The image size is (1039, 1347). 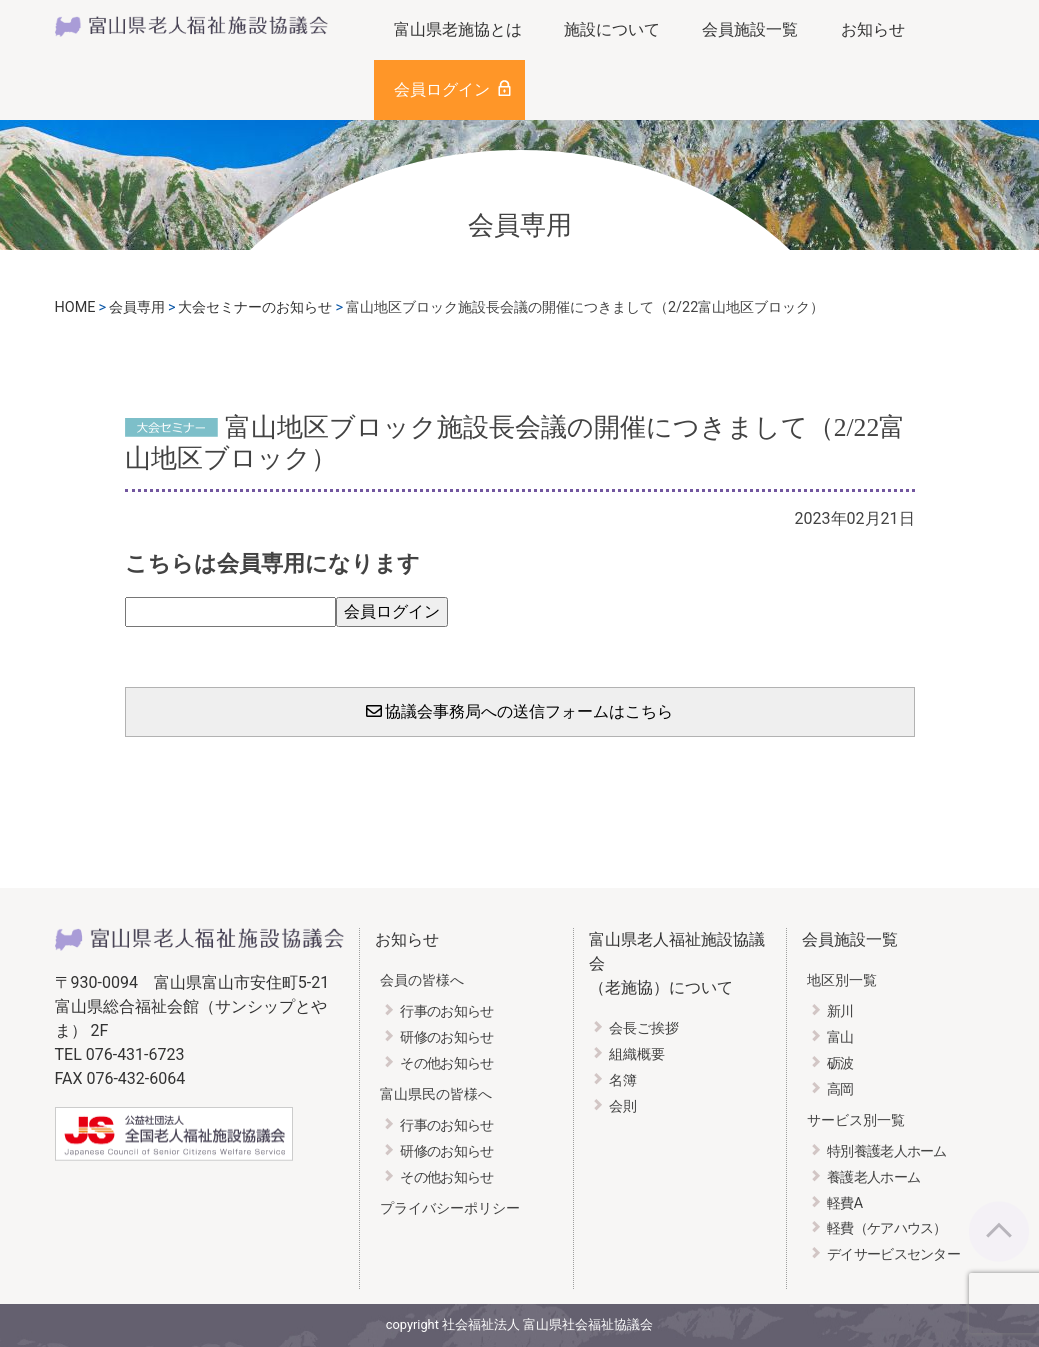 What do you see at coordinates (422, 980) in the screenshot?
I see `会員の皆様へ` at bounding box center [422, 980].